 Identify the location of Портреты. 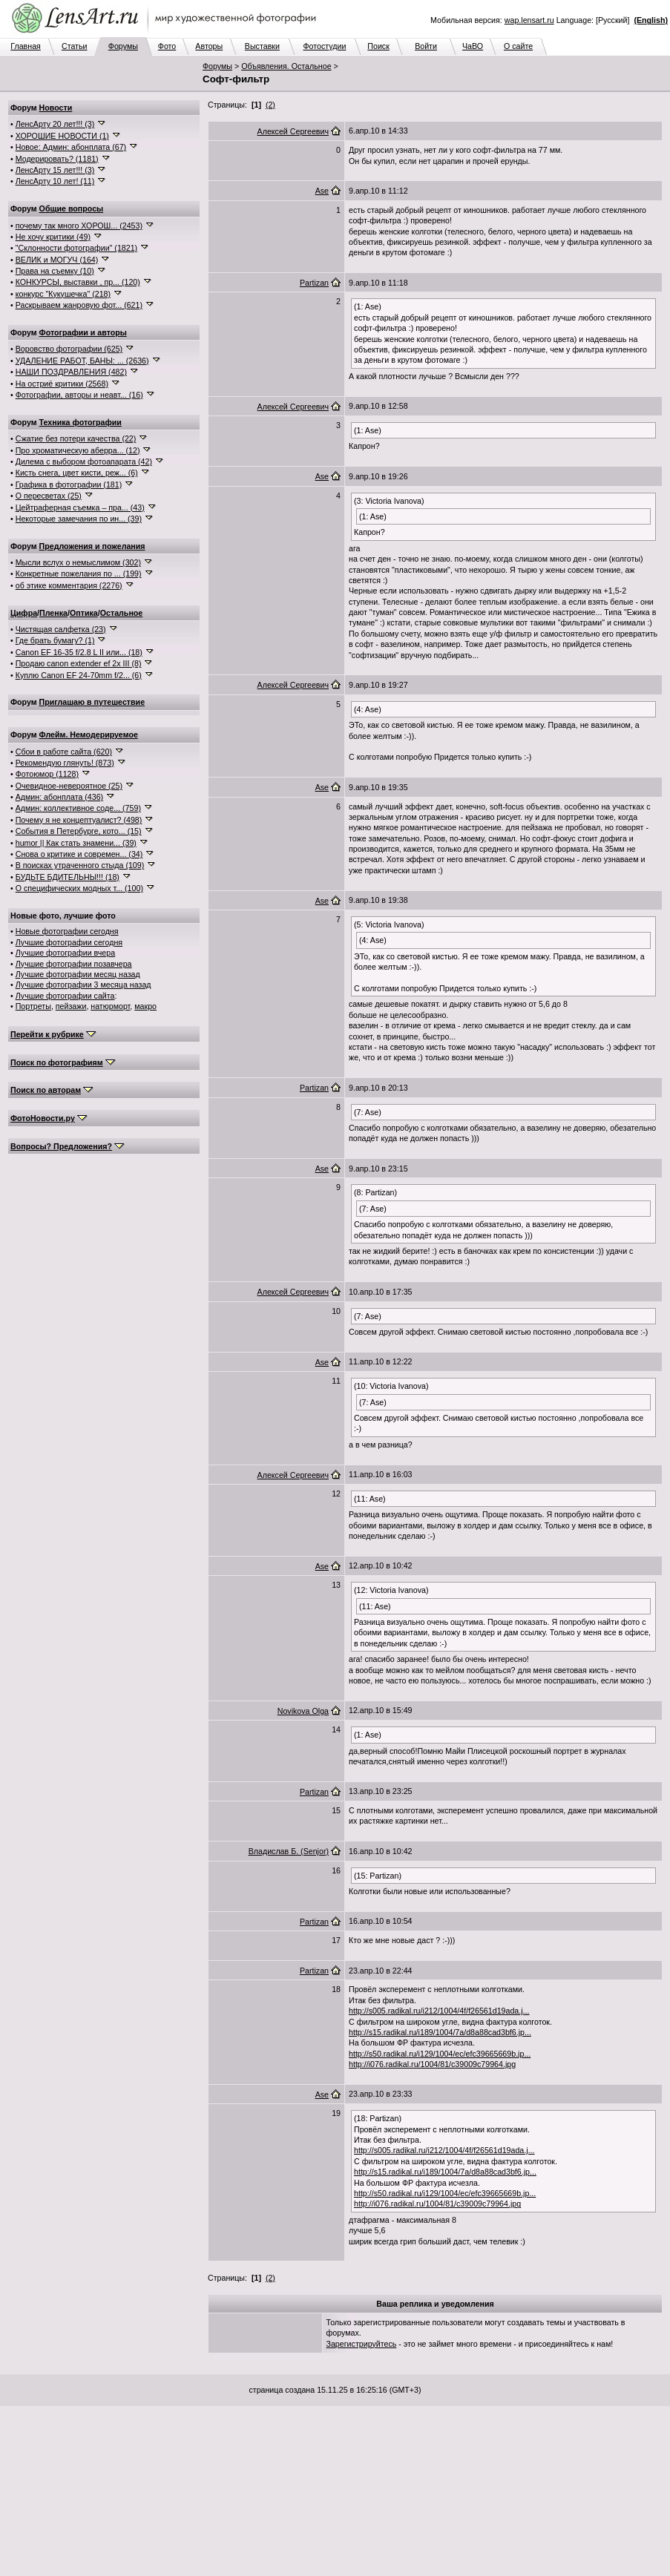
(33, 1006).